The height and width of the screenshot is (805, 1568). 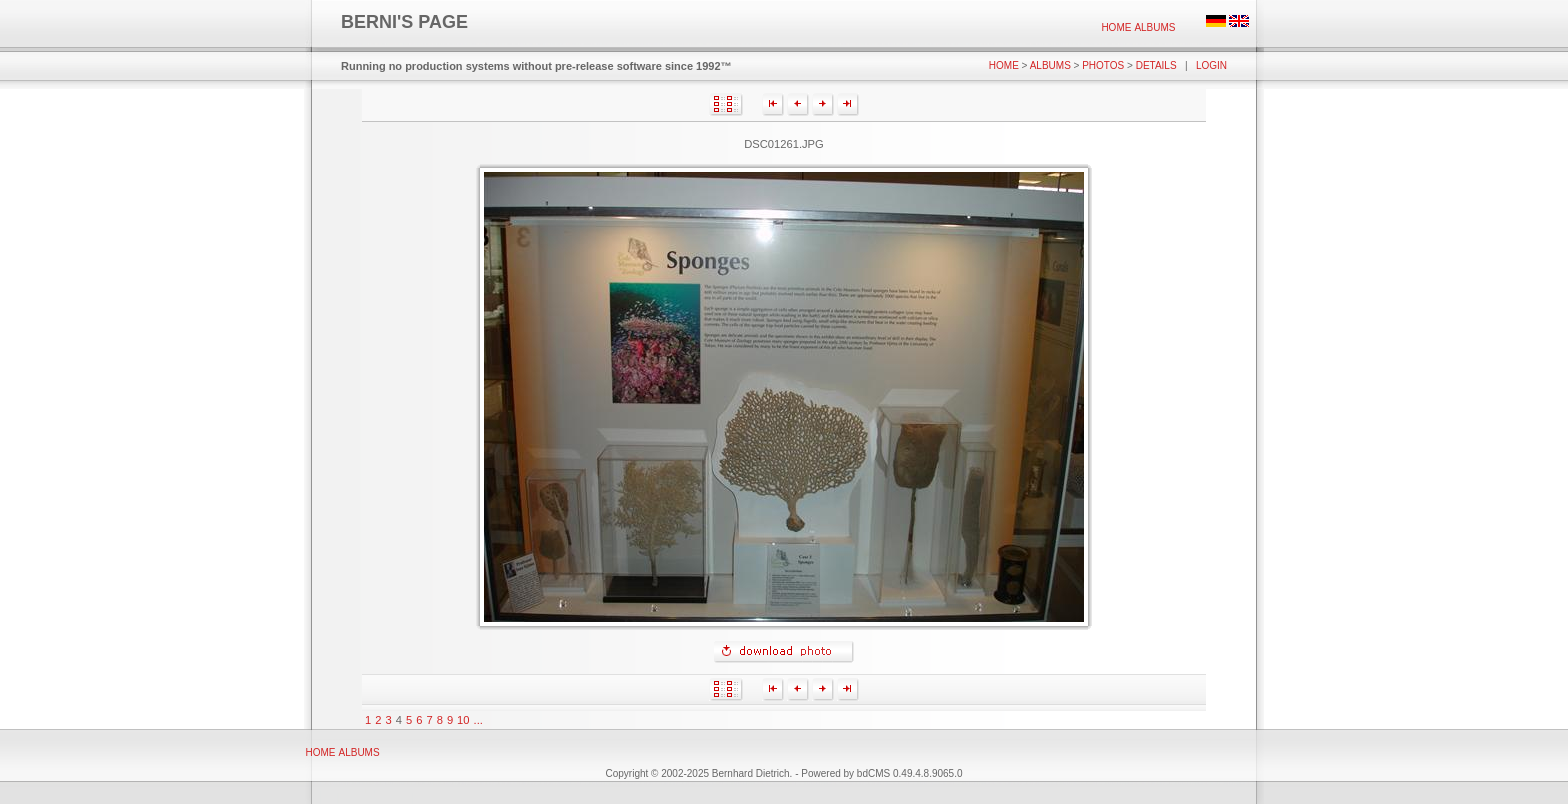 What do you see at coordinates (478, 720) in the screenshot?
I see `...` at bounding box center [478, 720].